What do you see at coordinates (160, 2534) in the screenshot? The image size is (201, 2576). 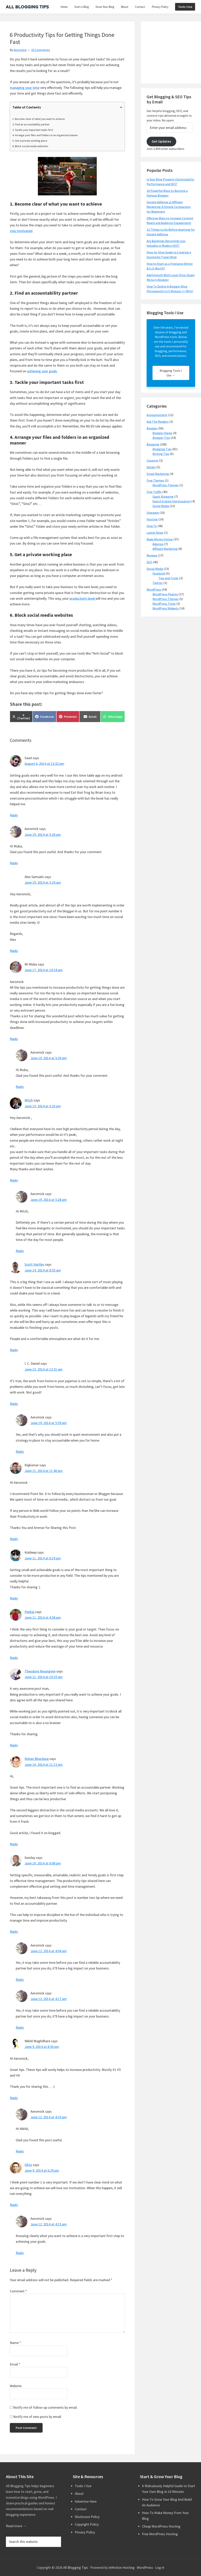 I see `Free WordPress Hosting` at bounding box center [160, 2534].